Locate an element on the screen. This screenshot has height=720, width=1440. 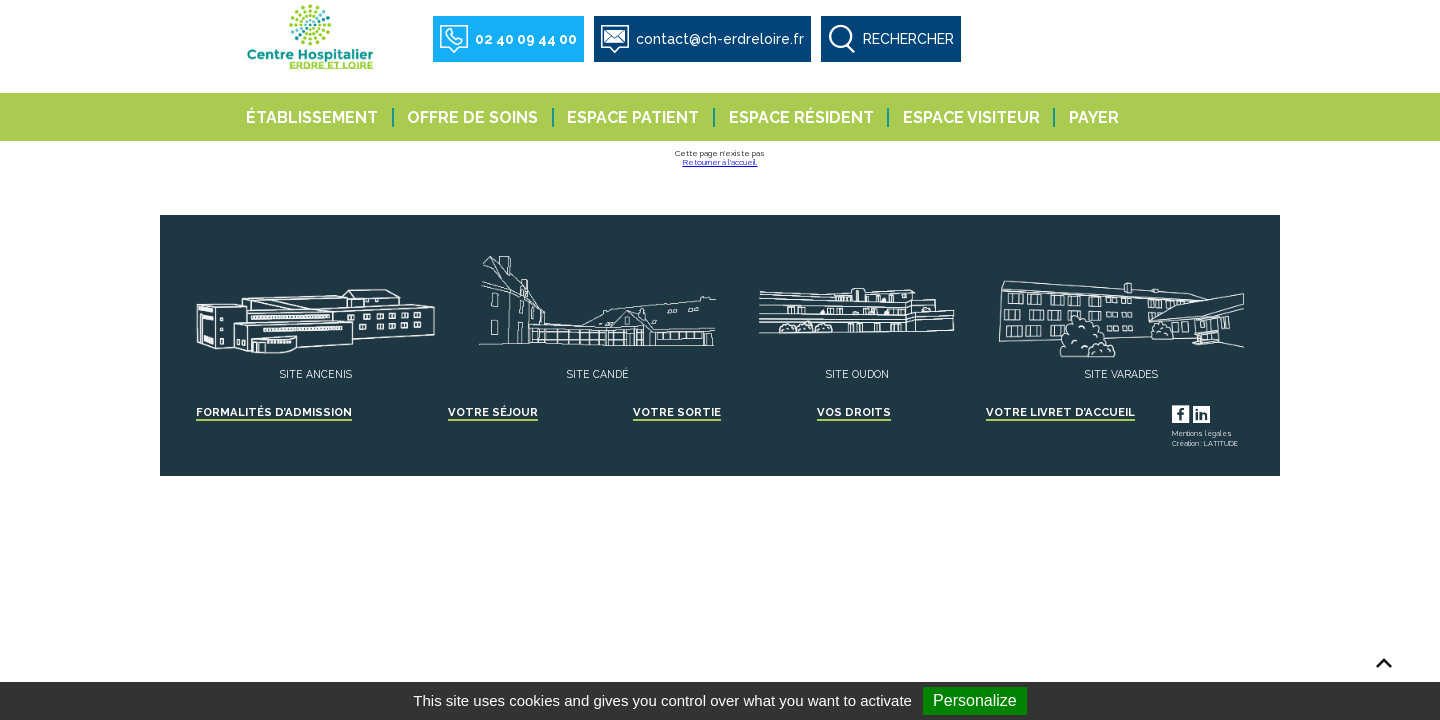
Votre sortie is located at coordinates (677, 412).